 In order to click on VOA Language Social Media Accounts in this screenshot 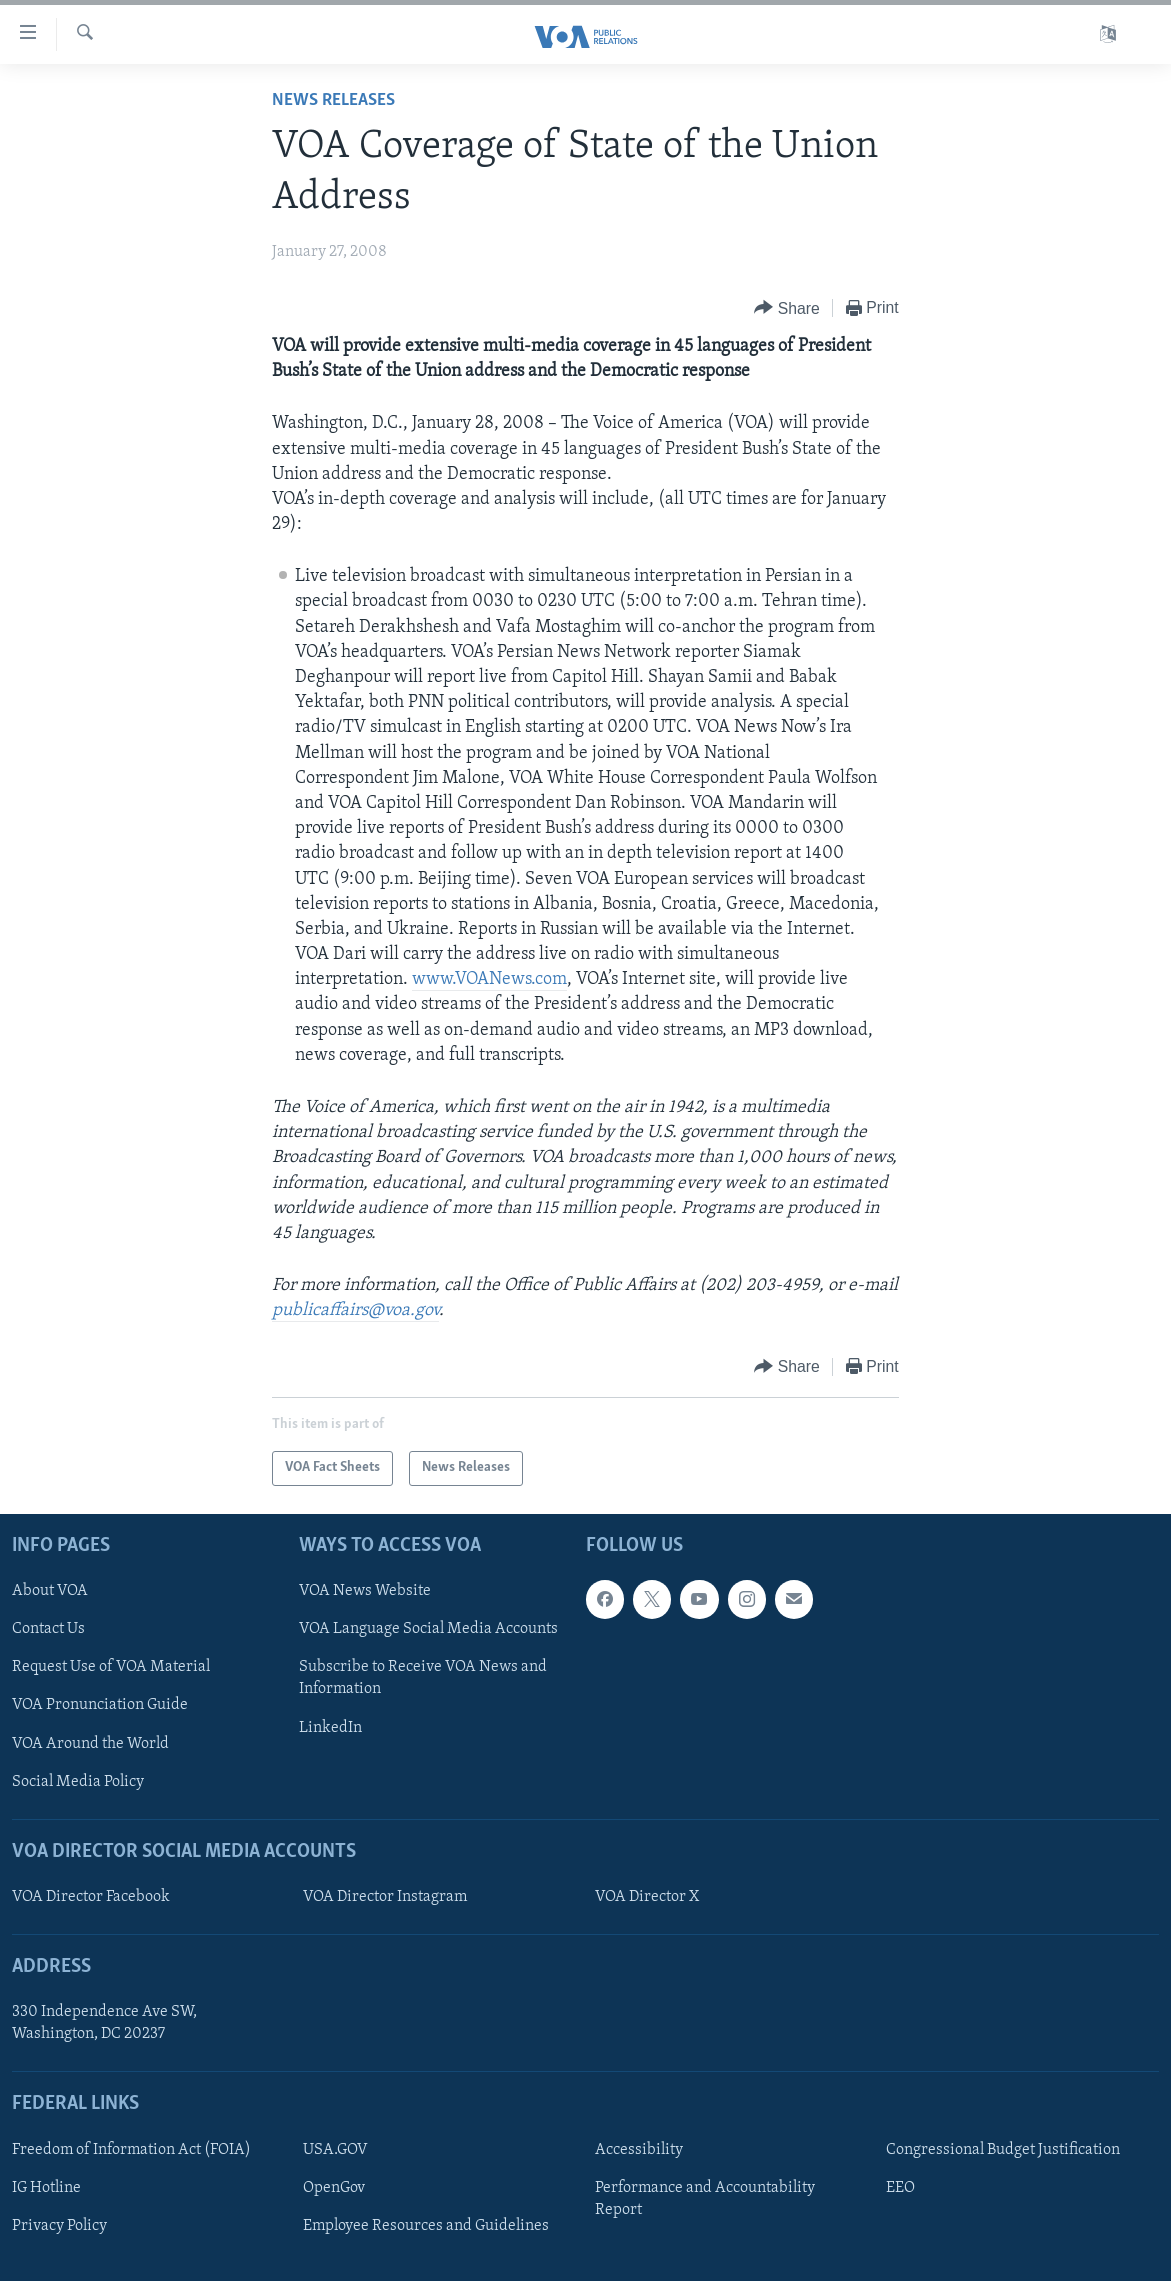, I will do `click(428, 1629)`.